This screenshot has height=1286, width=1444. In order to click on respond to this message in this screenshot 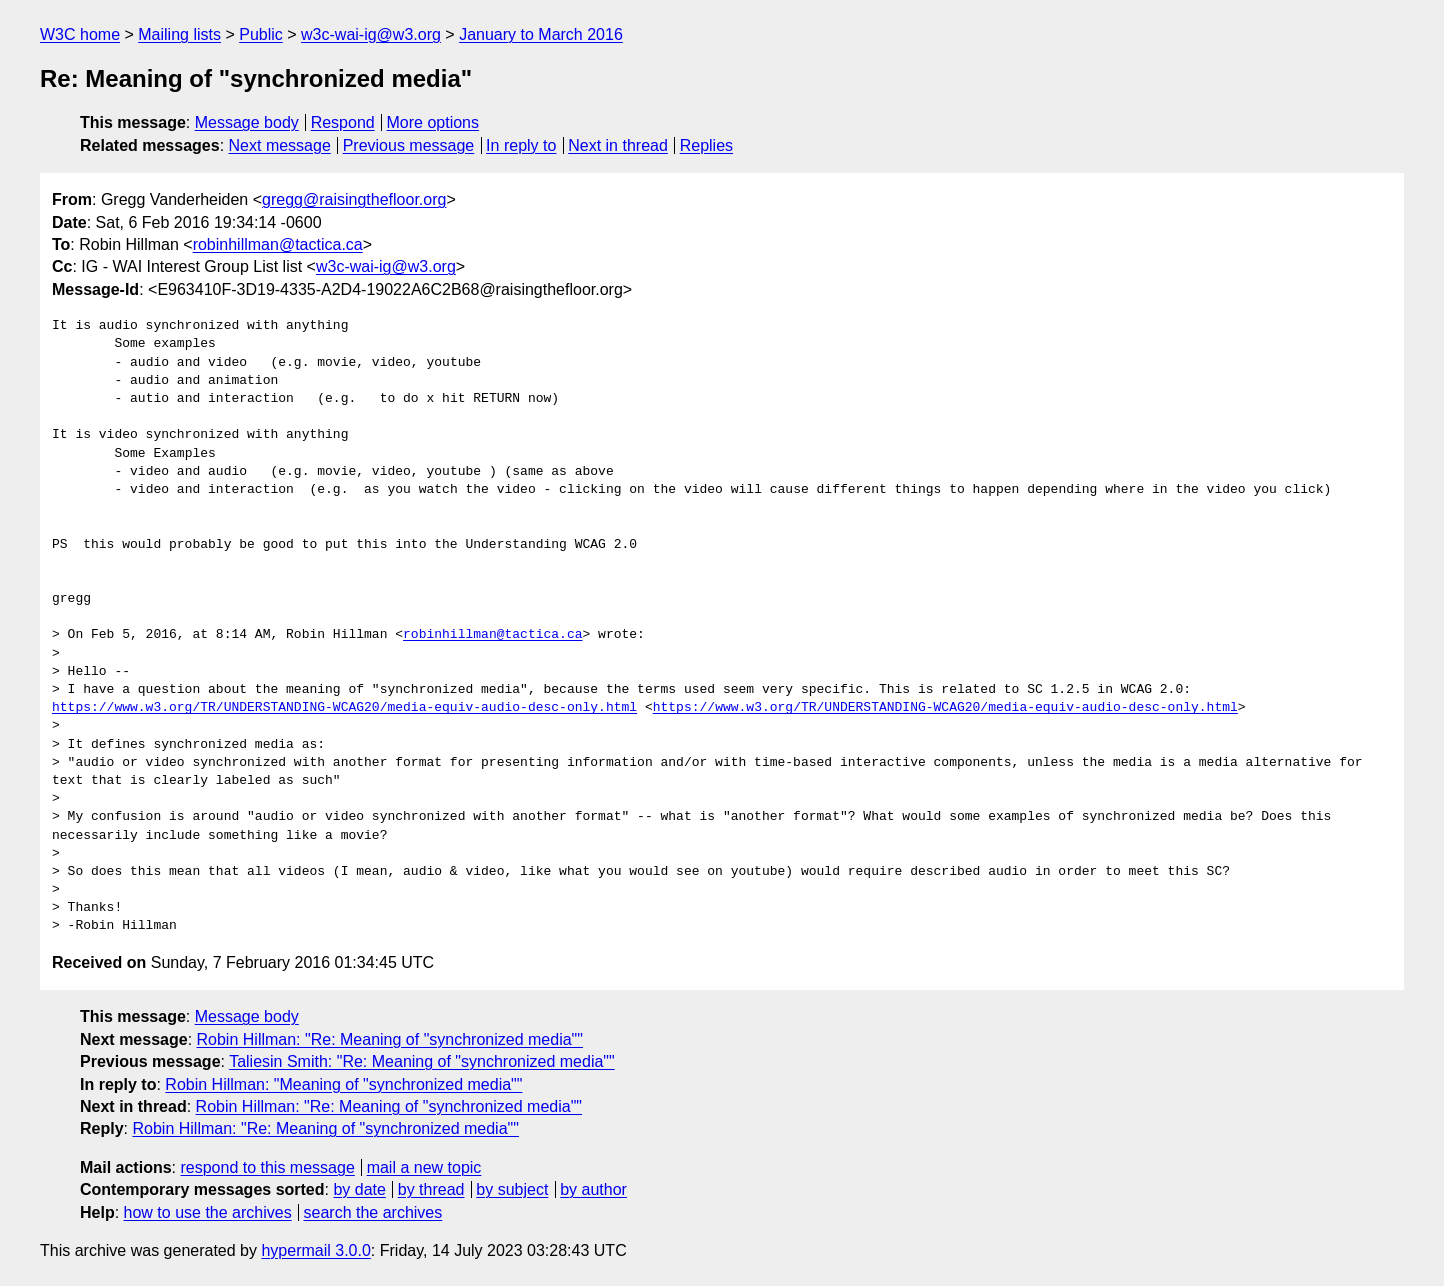, I will do `click(267, 1167)`.